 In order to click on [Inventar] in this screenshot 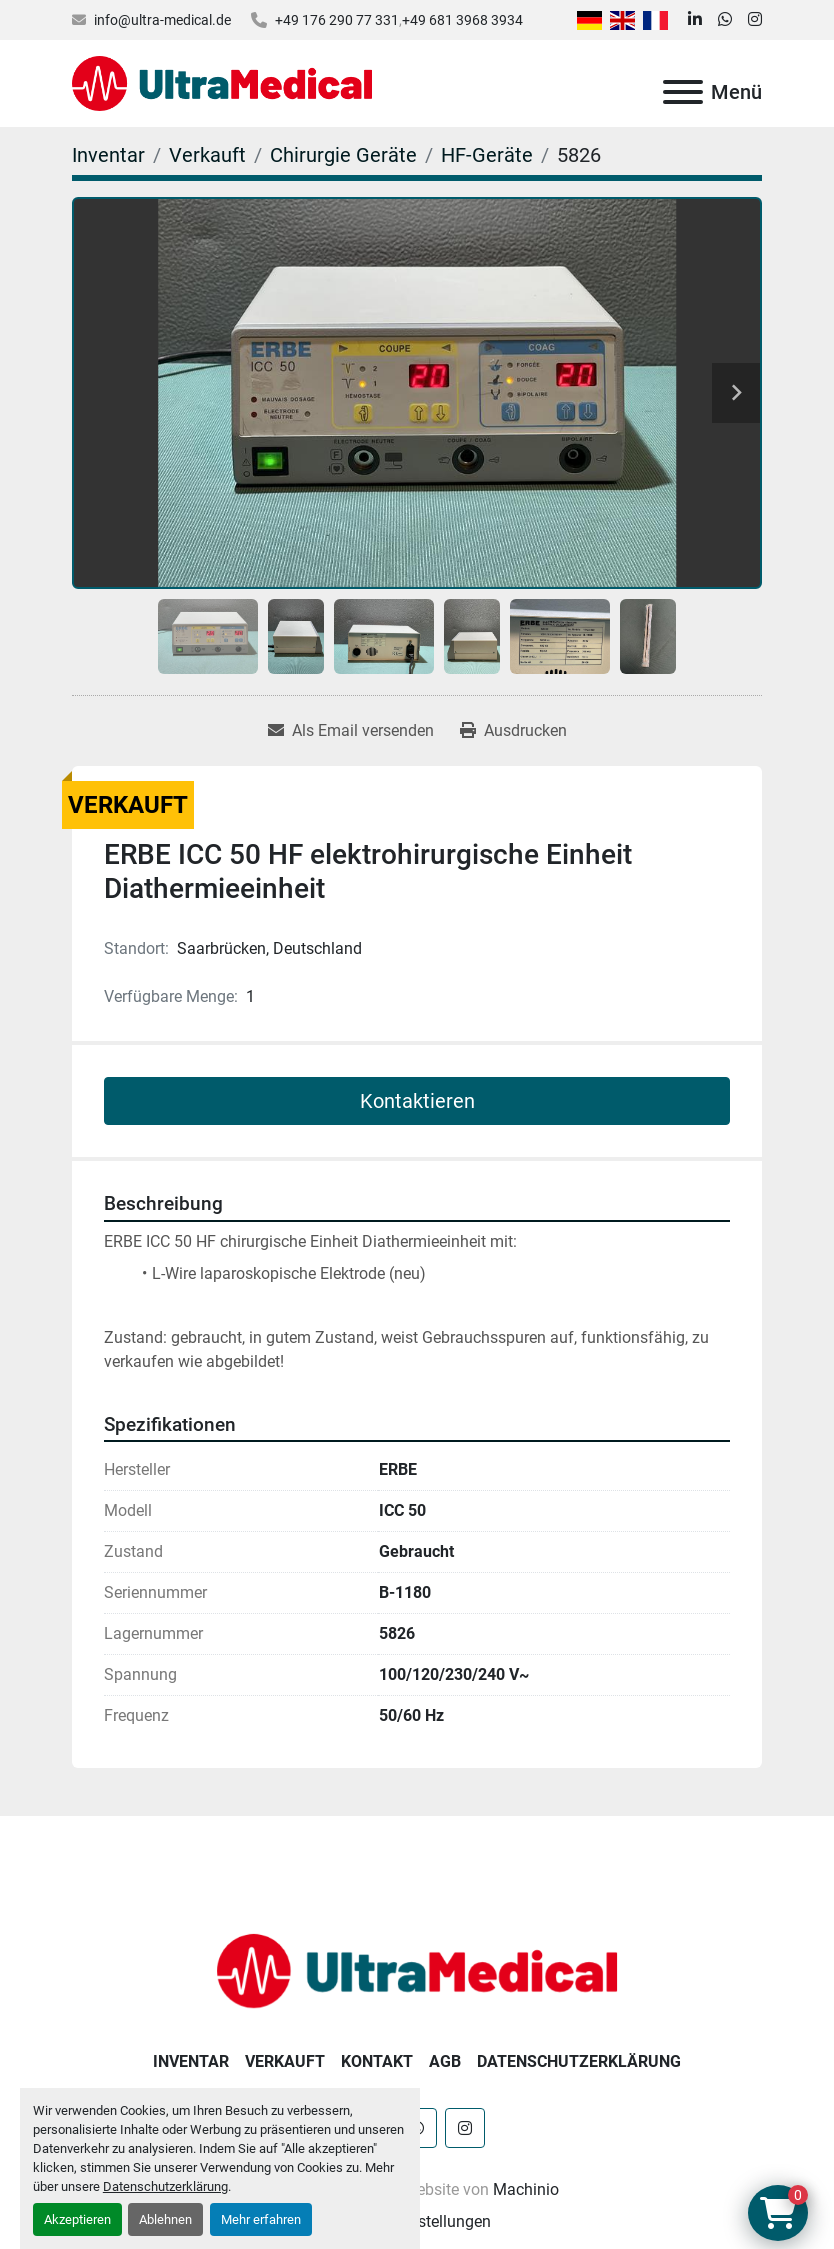, I will do `click(108, 155)`.